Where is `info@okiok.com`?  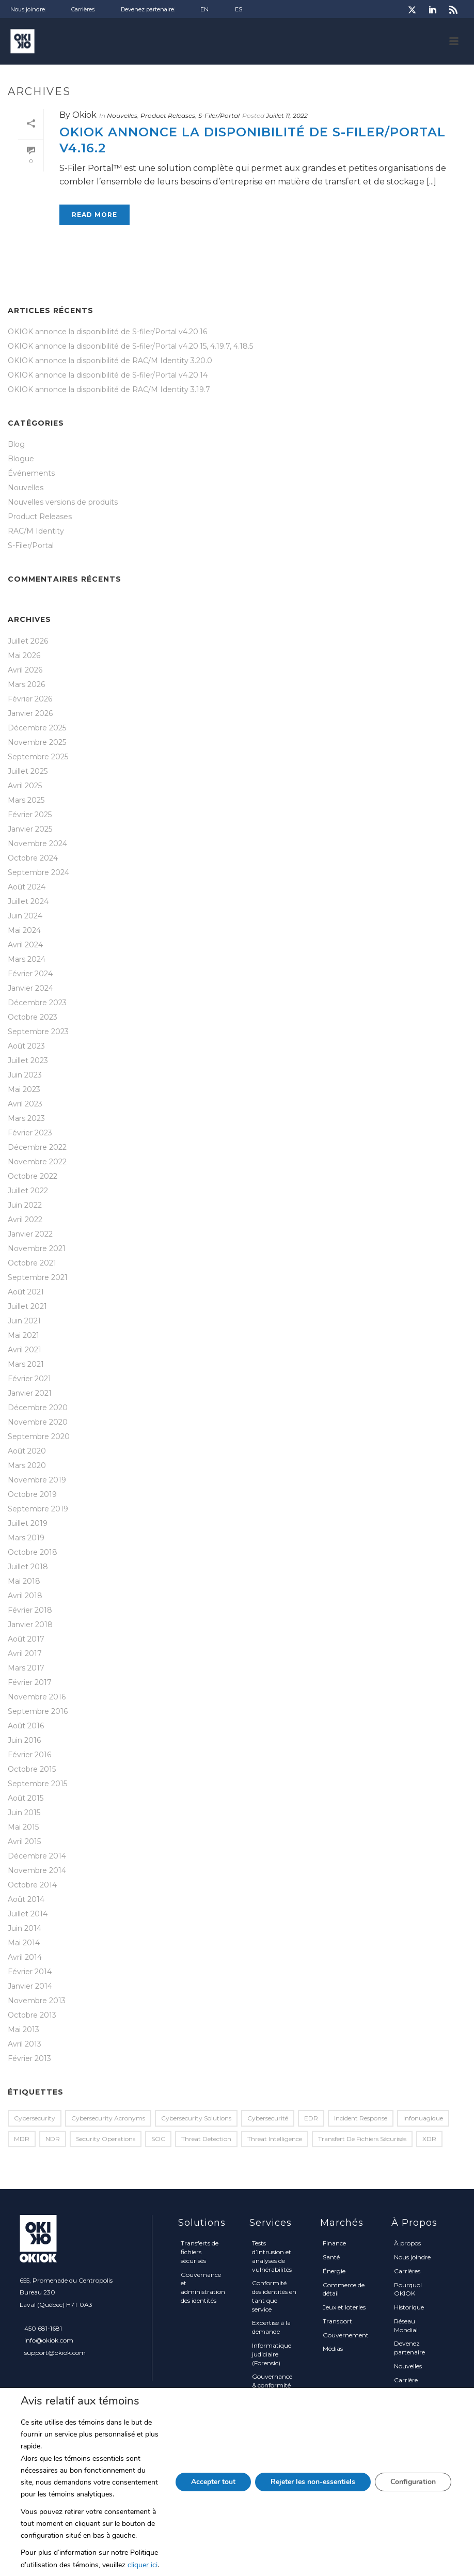
info@okiok.com is located at coordinates (48, 2340).